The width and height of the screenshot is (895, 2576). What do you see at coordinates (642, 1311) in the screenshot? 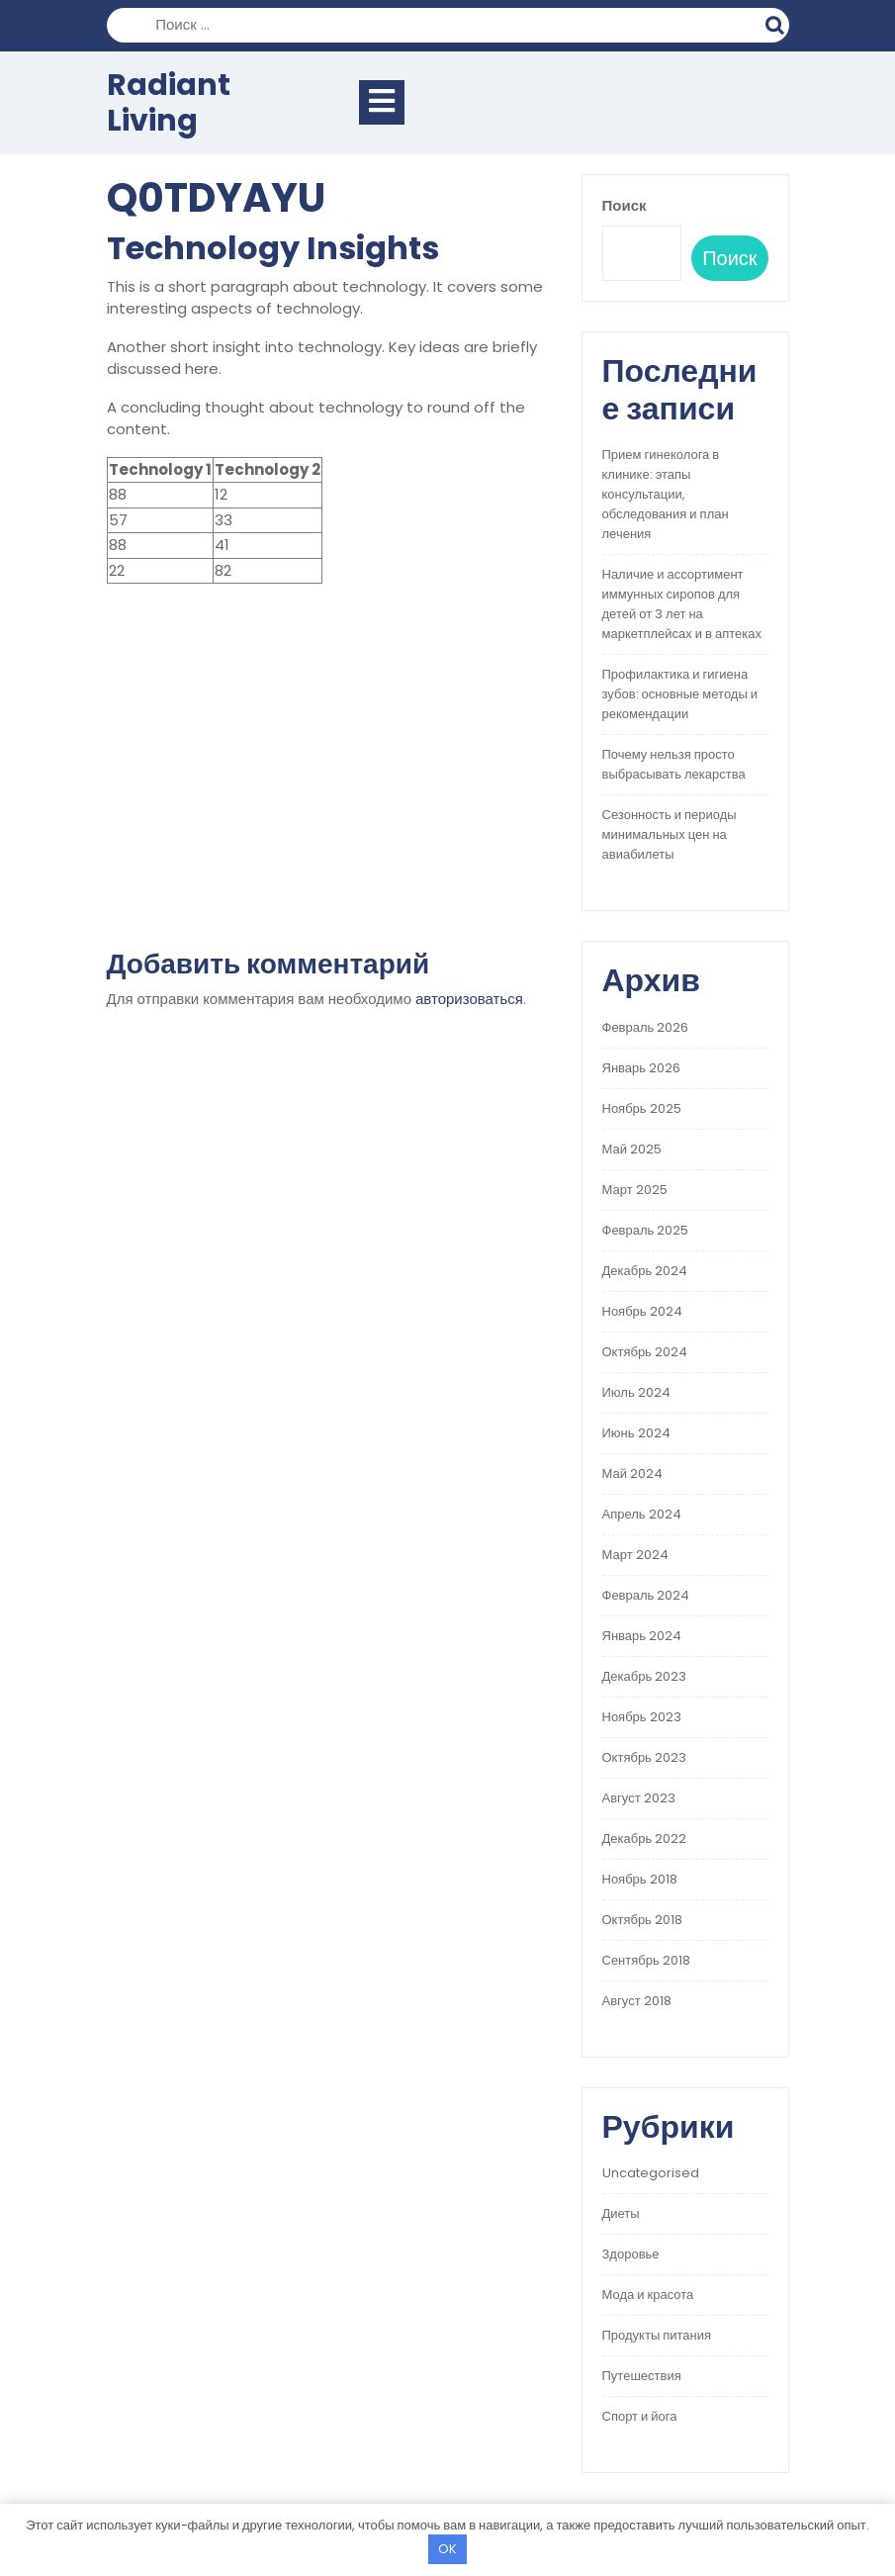
I see `Ноябрь 2024` at bounding box center [642, 1311].